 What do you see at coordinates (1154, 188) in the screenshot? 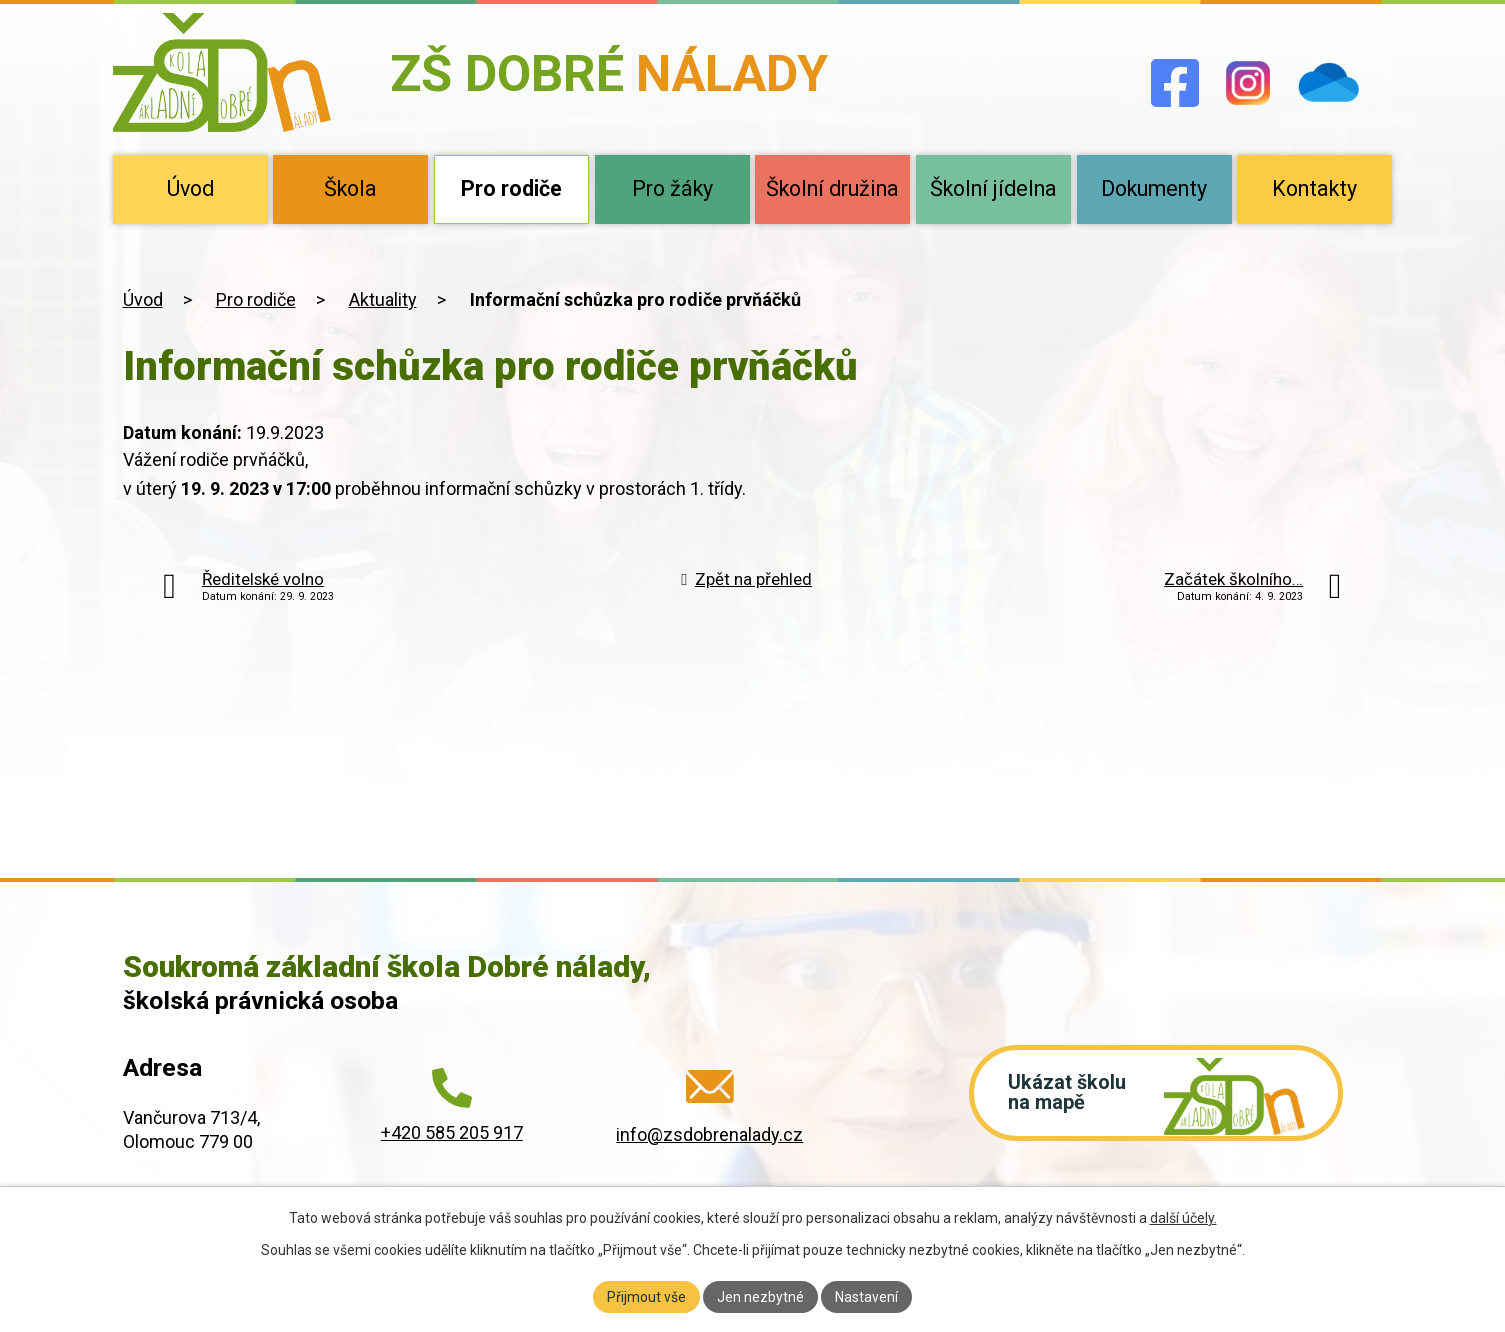
I see `Dokumenty` at bounding box center [1154, 188].